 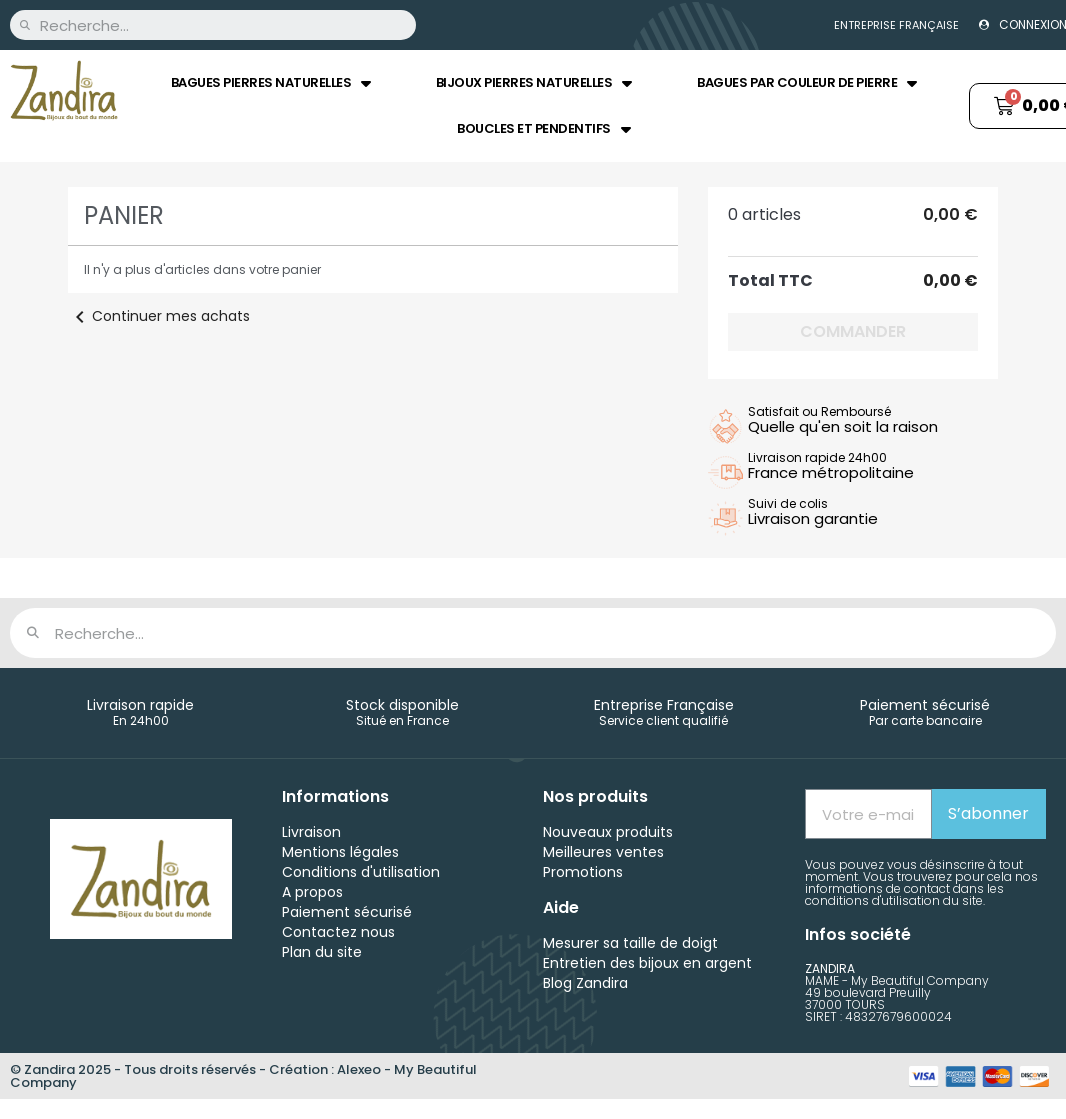 I want to click on Bagues par couleur de pierre, so click(x=807, y=83).